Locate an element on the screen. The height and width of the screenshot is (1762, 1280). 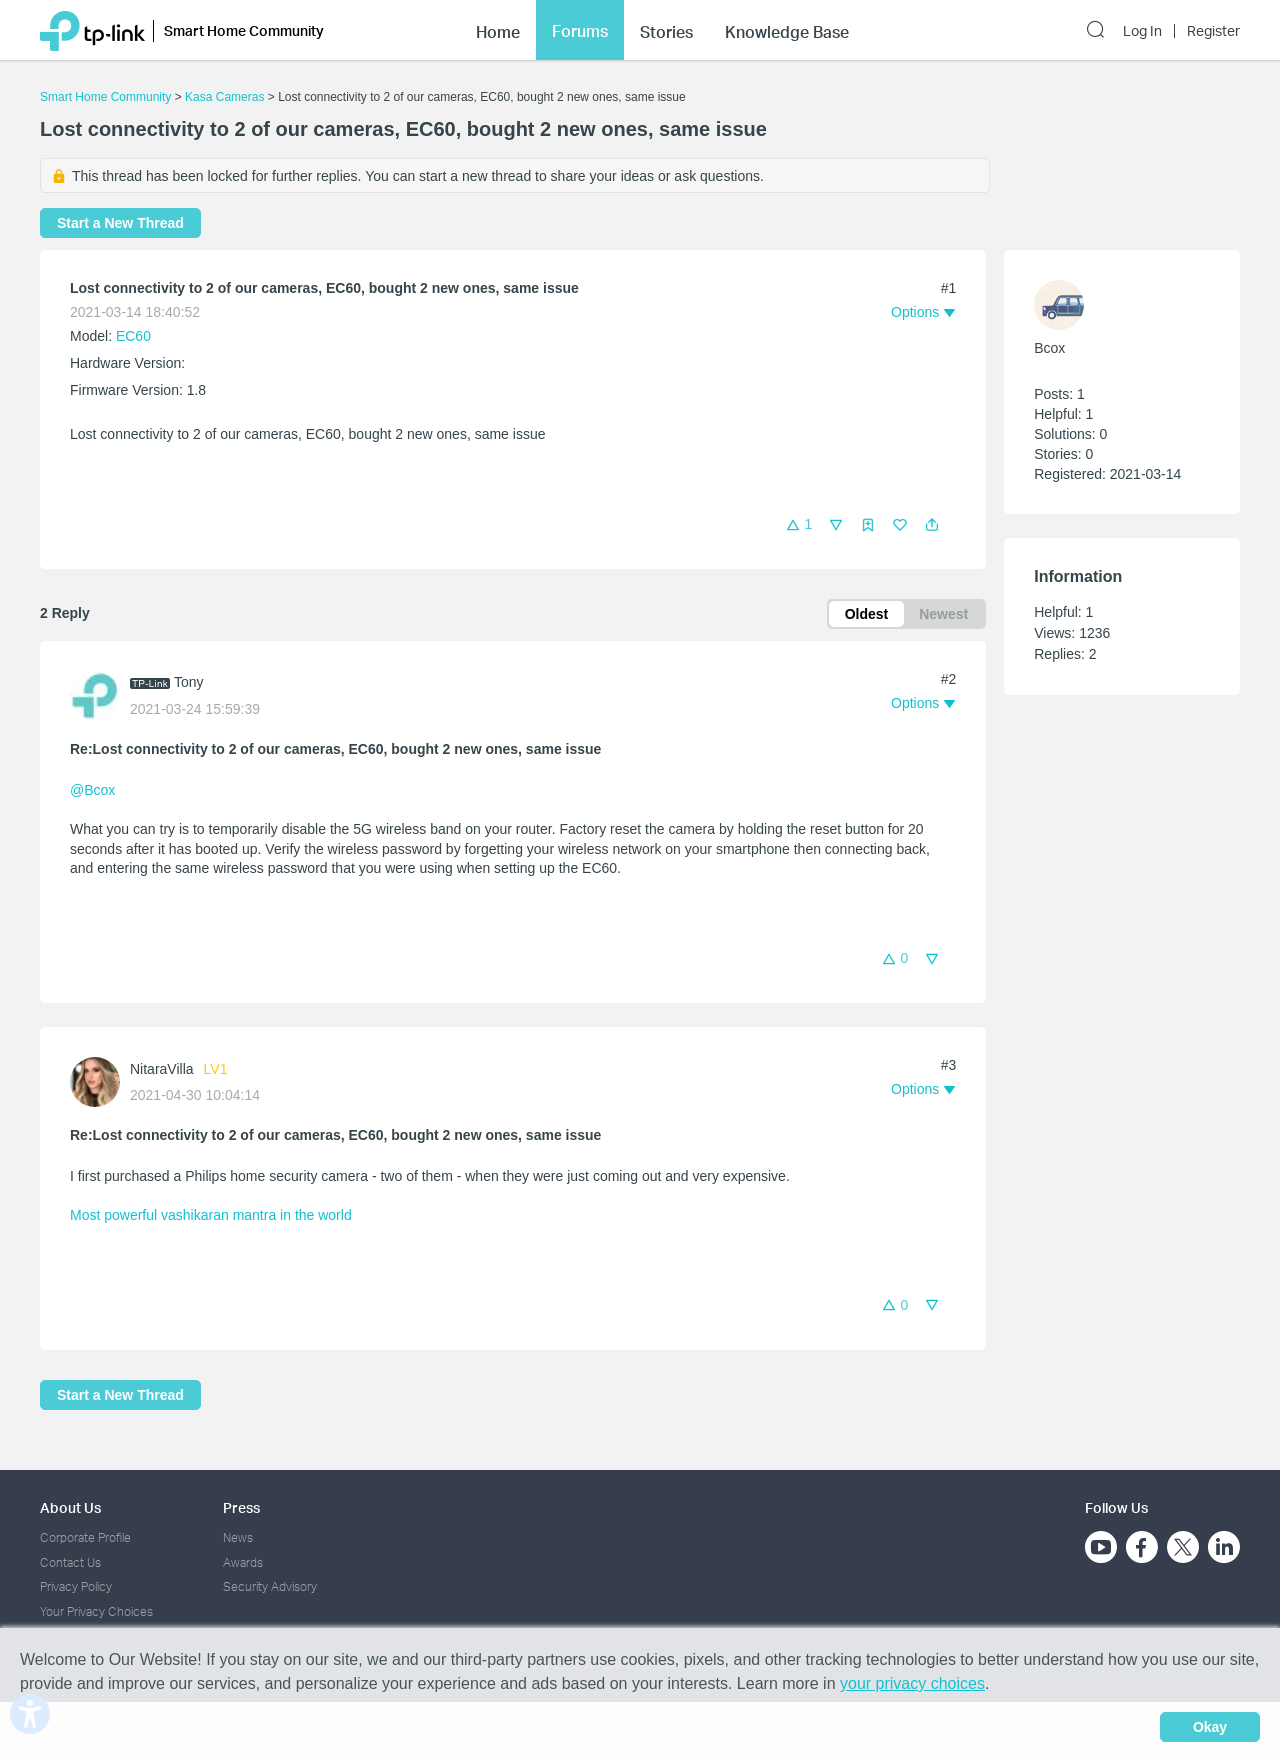
@Bcox is located at coordinates (92, 790).